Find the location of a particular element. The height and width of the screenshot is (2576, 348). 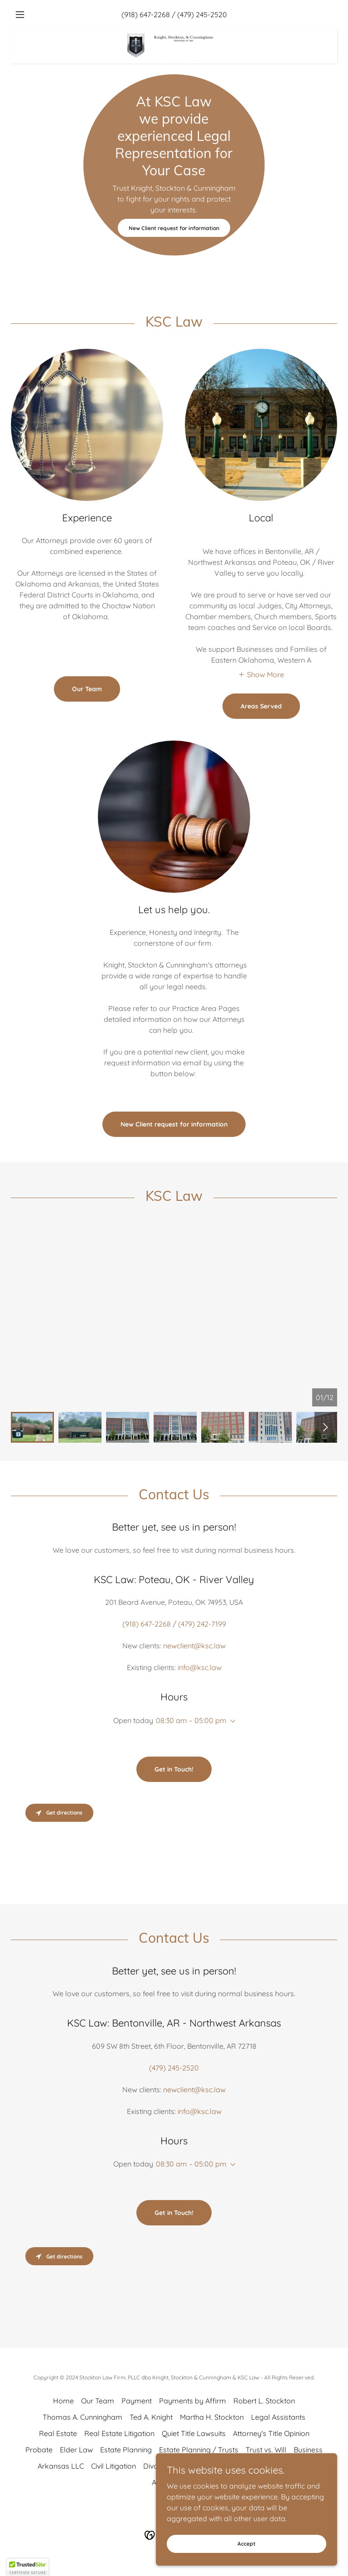

Business [link] is located at coordinates (308, 2449).